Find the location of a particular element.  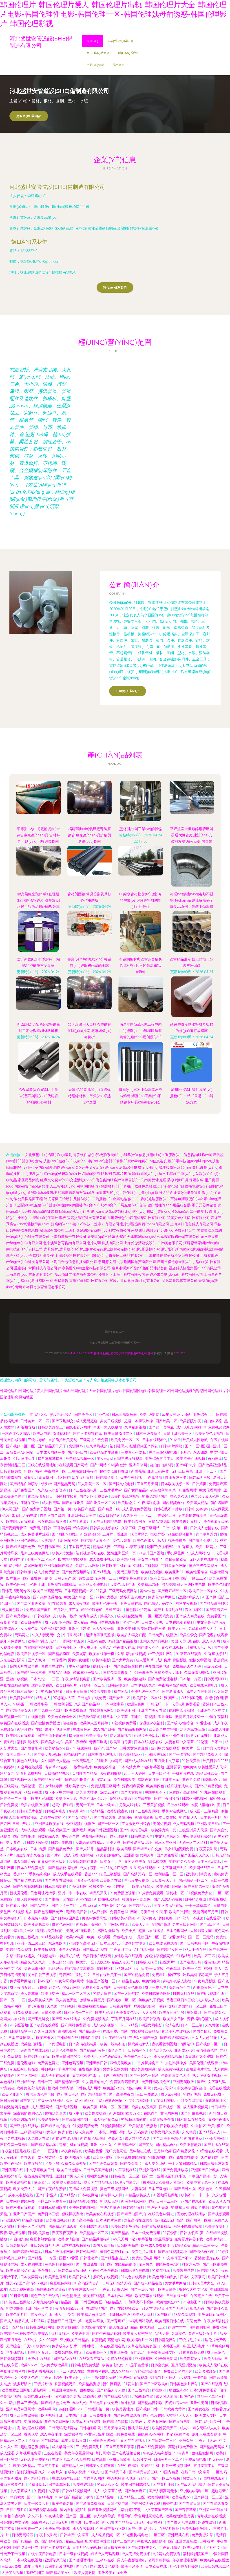

欧美插插插网 is located at coordinates (158, 2497).